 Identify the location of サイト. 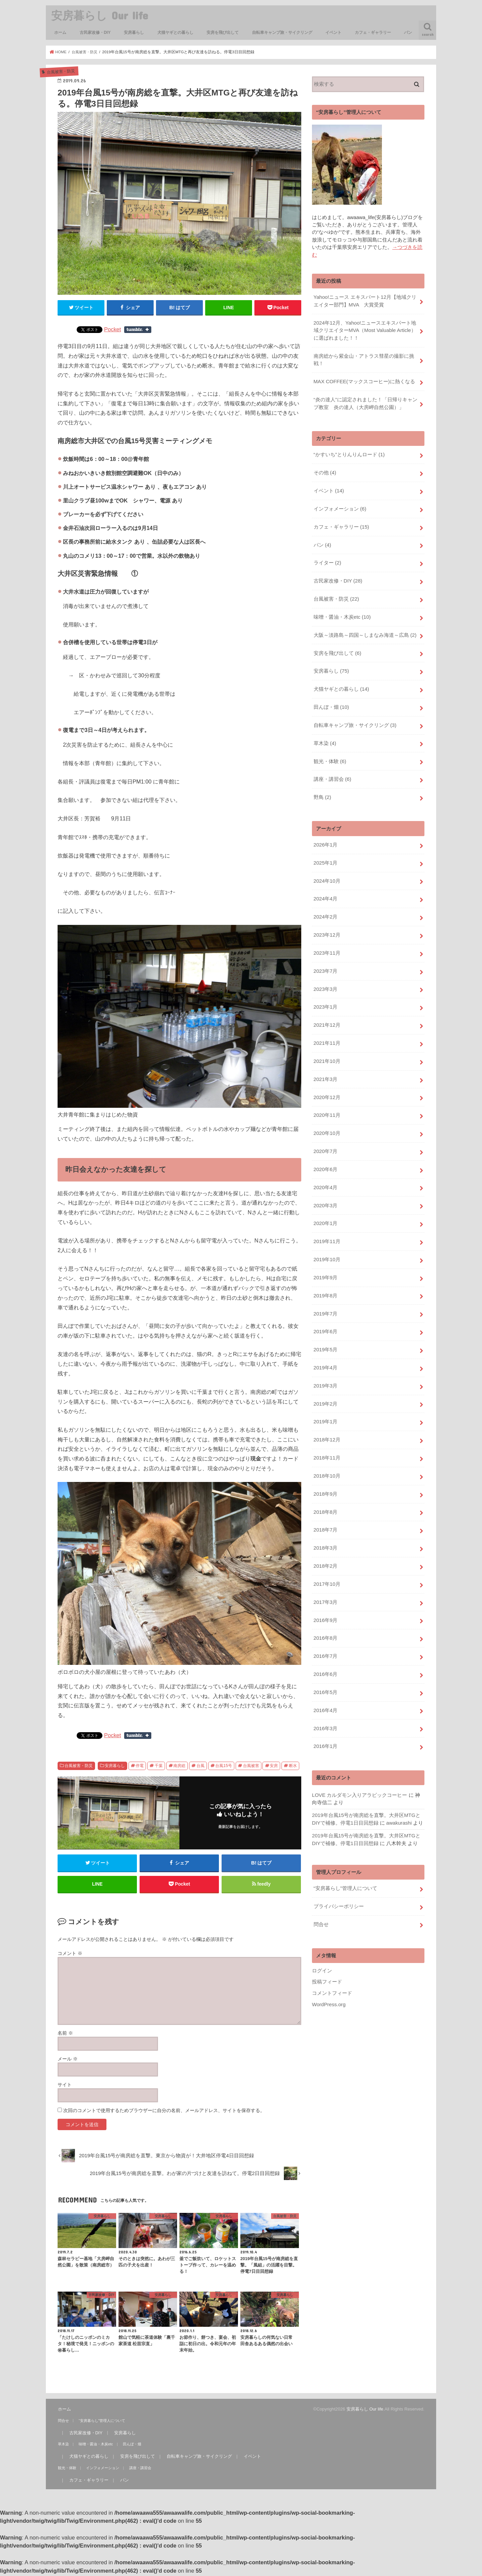
(65, 2086).